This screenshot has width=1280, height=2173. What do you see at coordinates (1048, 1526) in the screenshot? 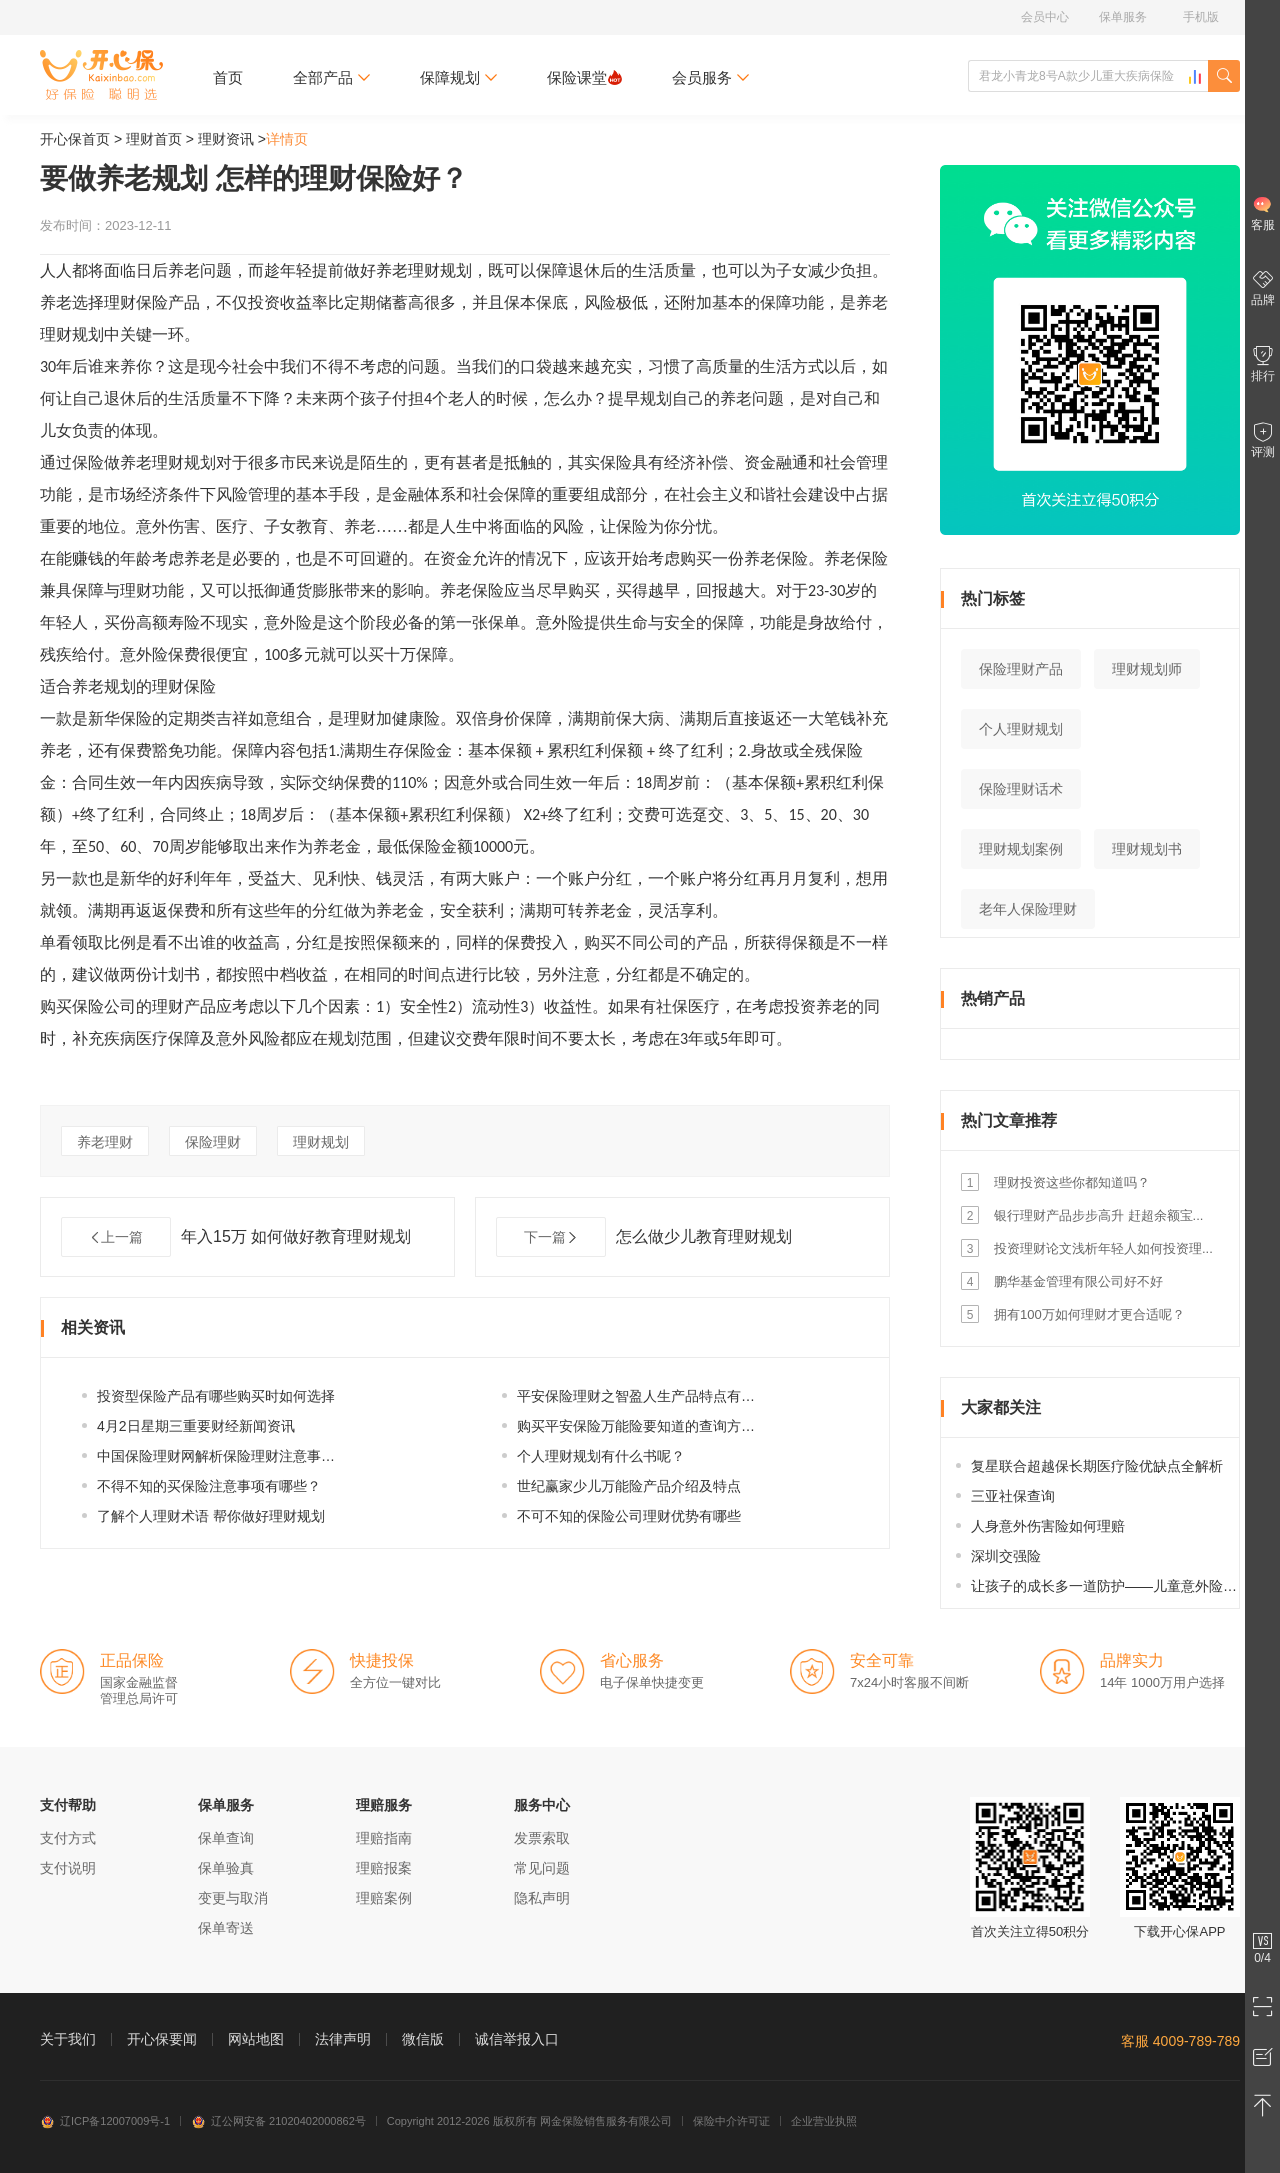
I see `人身意外伤害险如何理赔` at bounding box center [1048, 1526].